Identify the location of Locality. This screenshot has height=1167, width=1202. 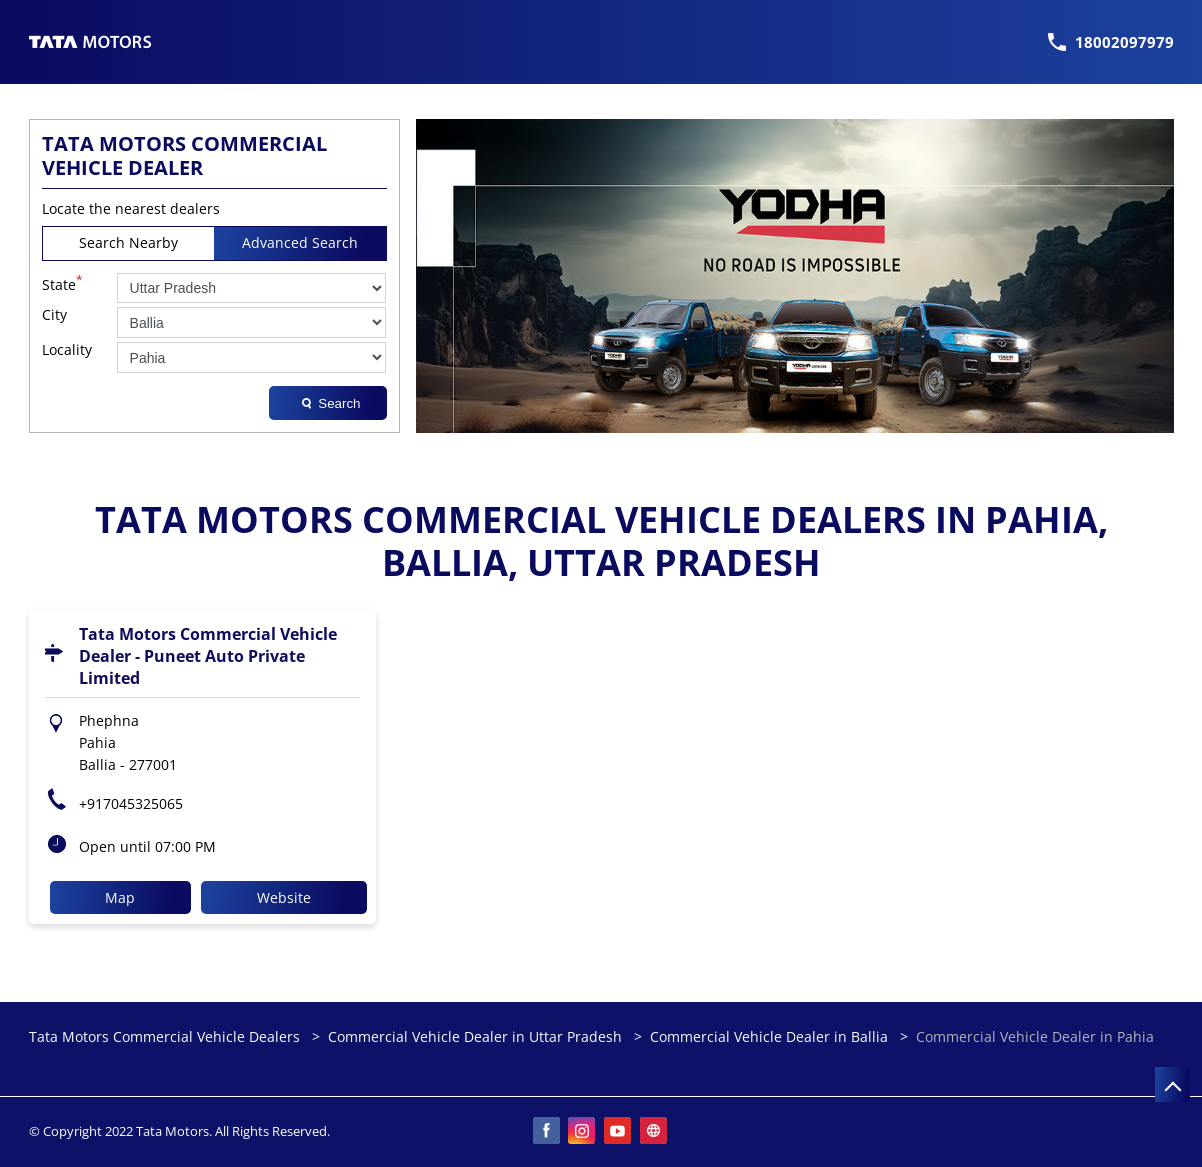
(67, 350).